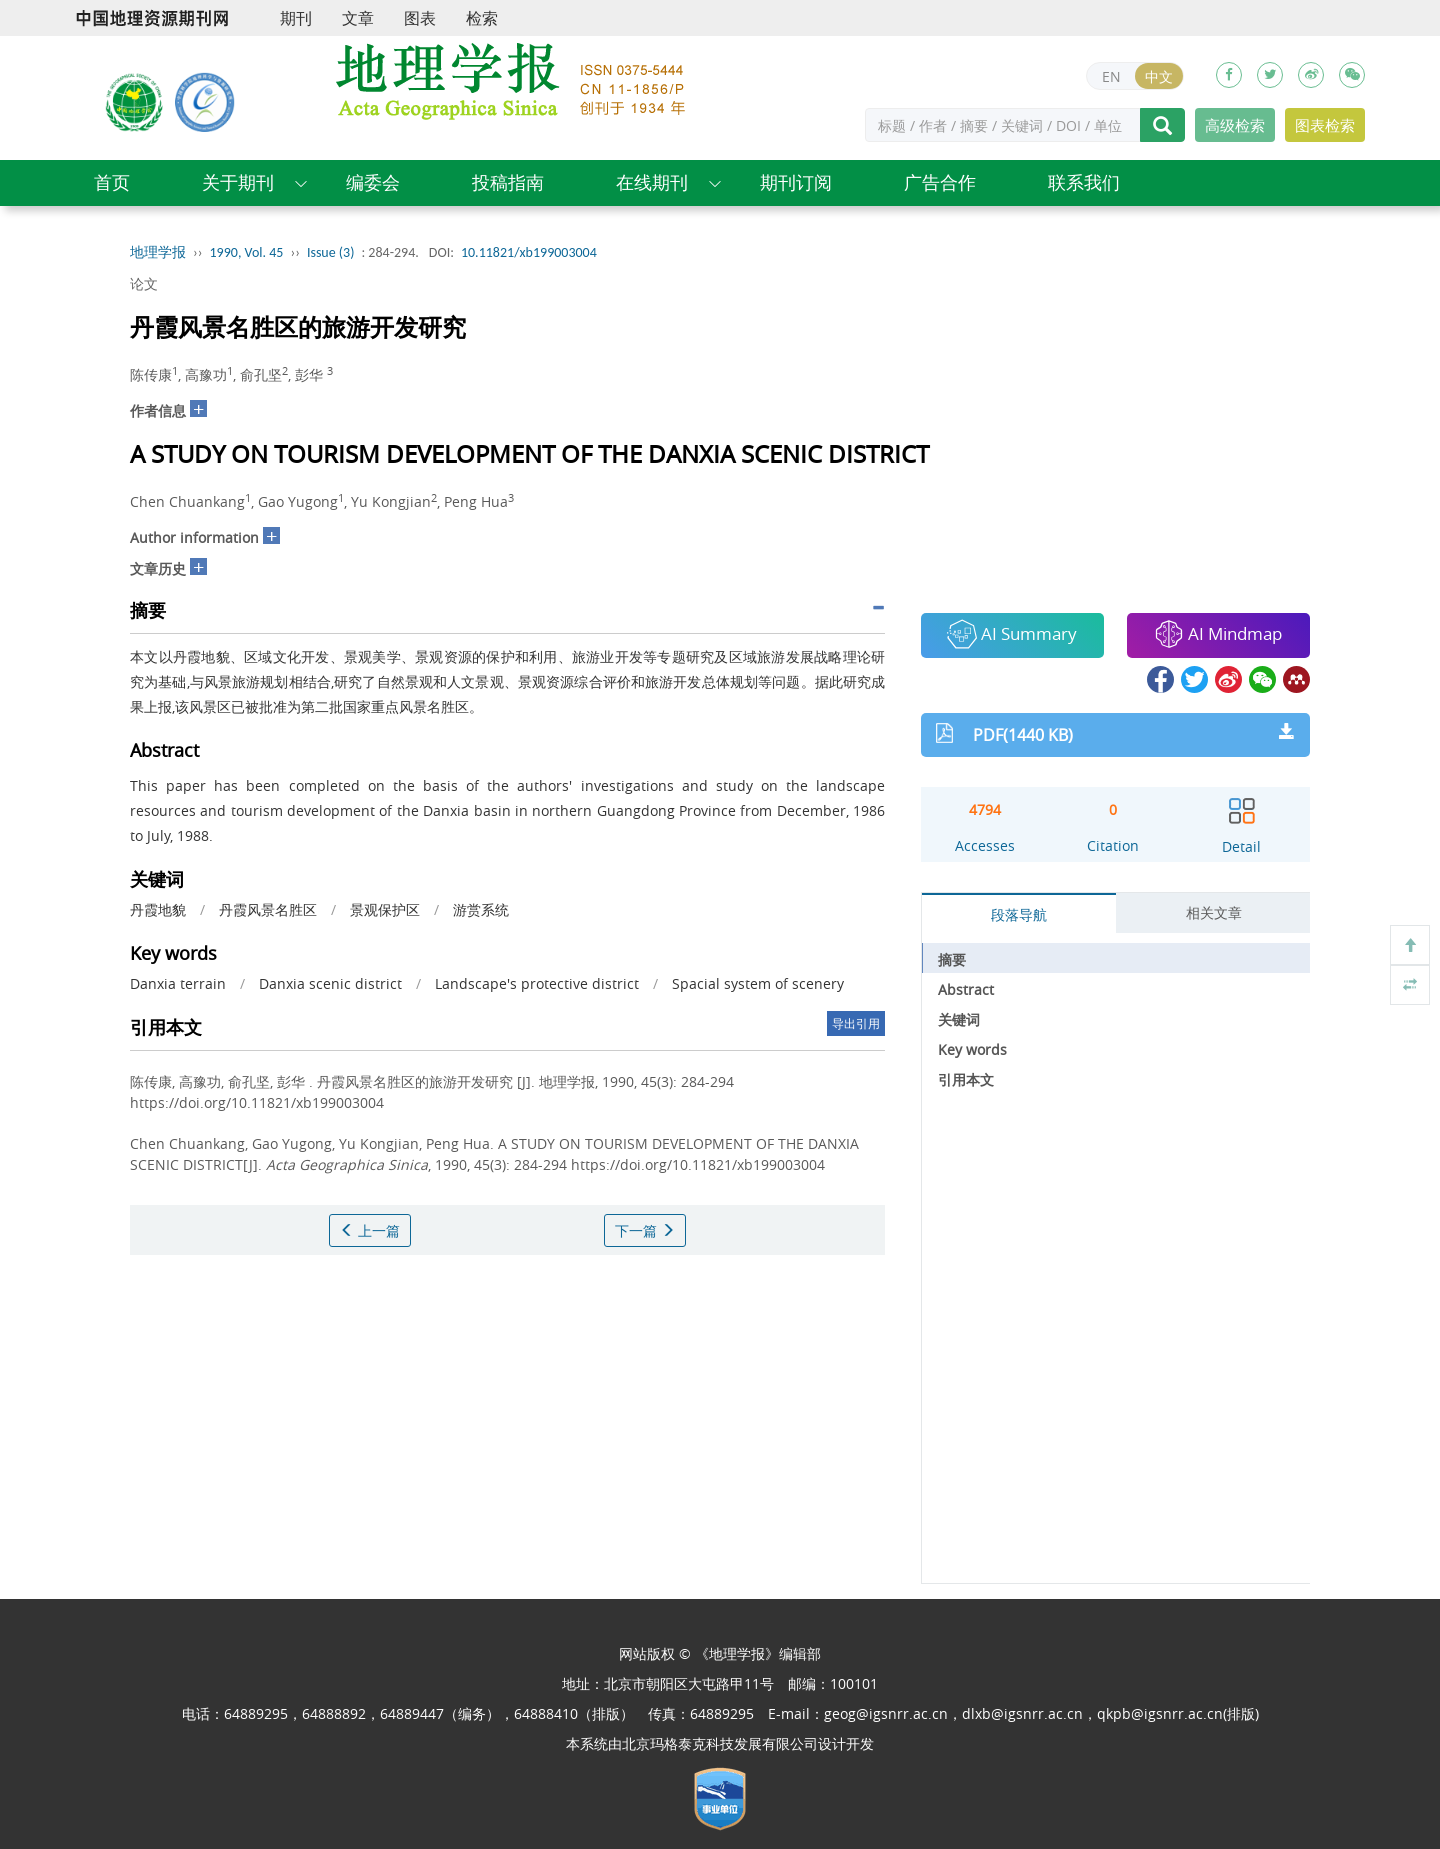 The height and width of the screenshot is (1849, 1440). Describe the element at coordinates (508, 182) in the screenshot. I see `投稿指南` at that location.